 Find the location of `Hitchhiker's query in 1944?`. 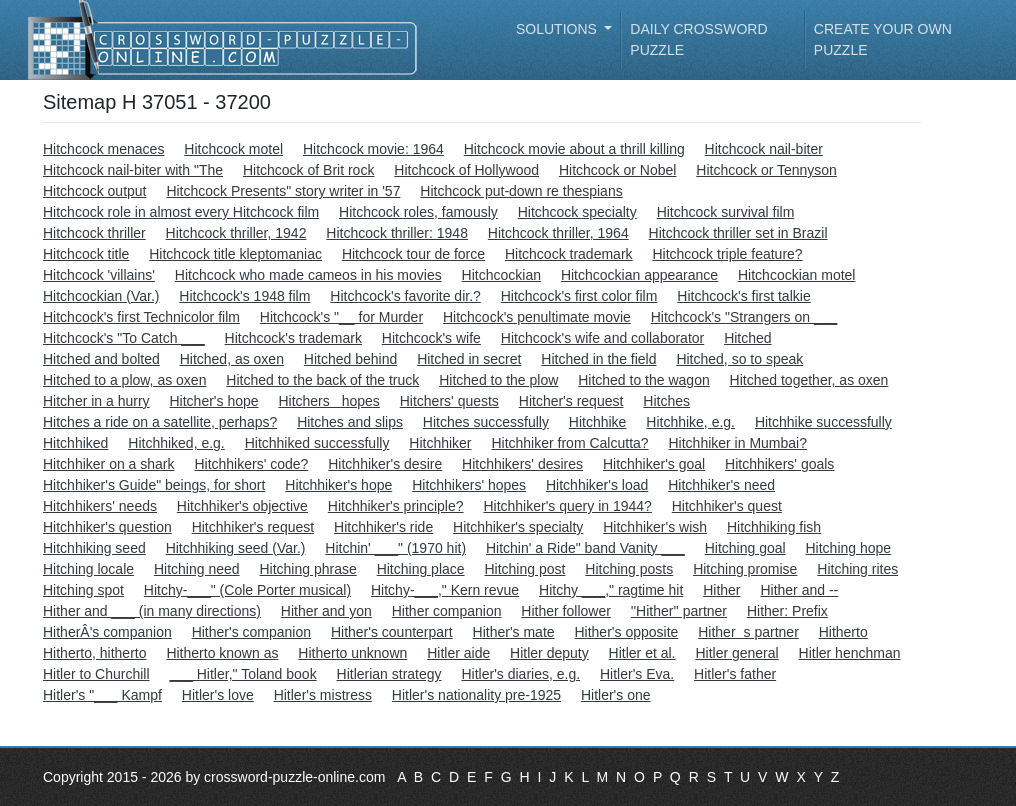

Hitchhiker's query in 1944? is located at coordinates (567, 506).